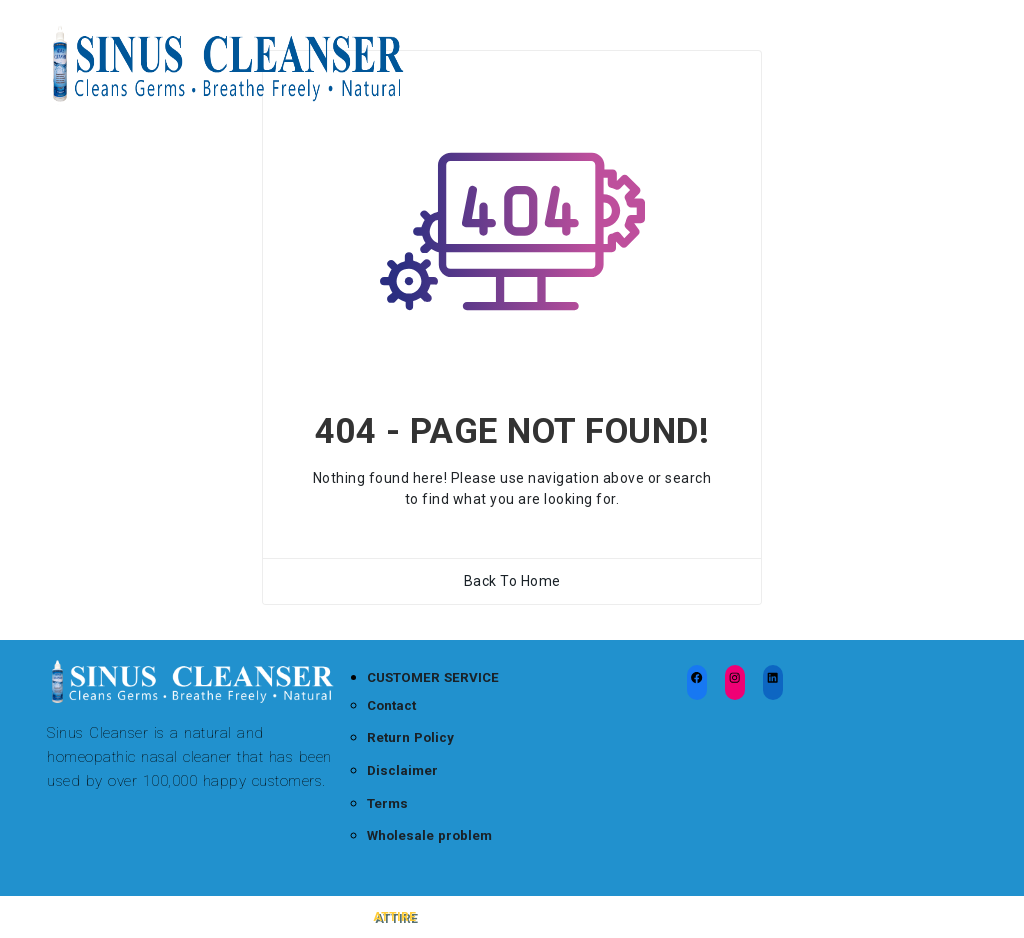 The width and height of the screenshot is (1024, 938). Describe the element at coordinates (429, 835) in the screenshot. I see `Wholesale problem` at that location.